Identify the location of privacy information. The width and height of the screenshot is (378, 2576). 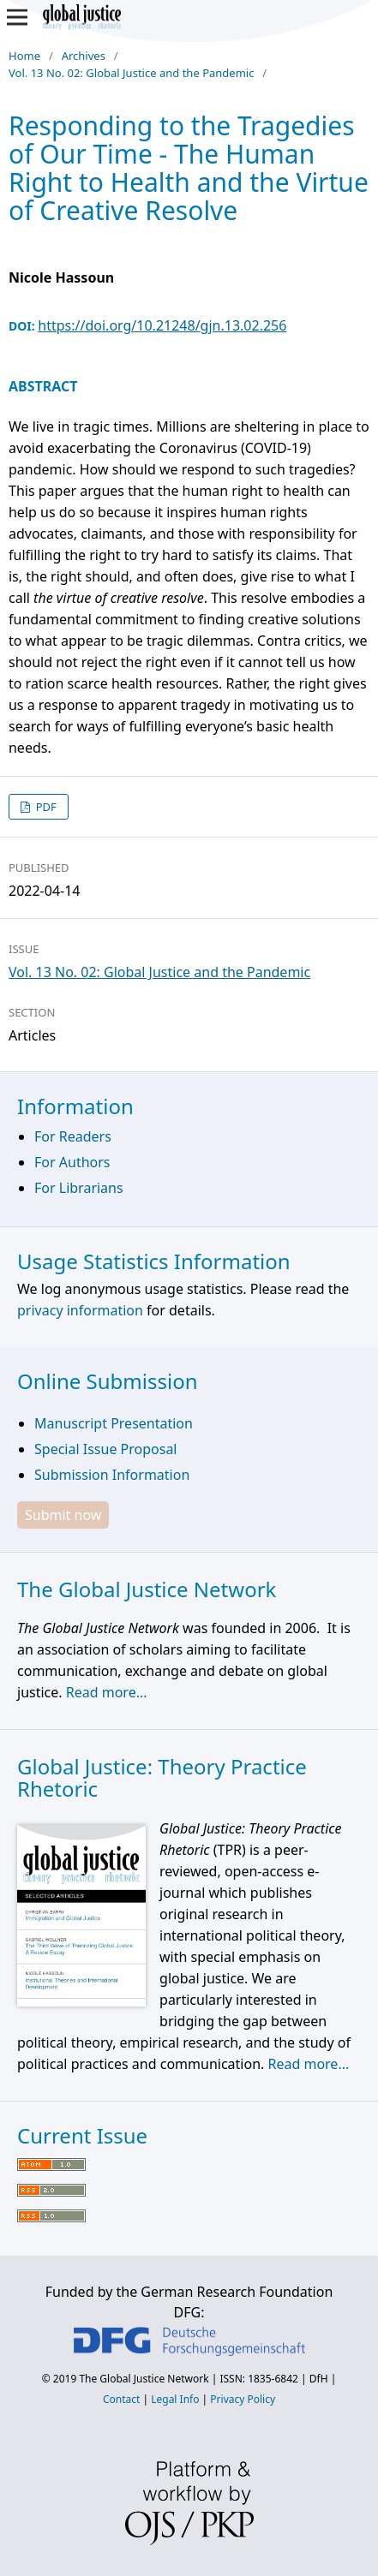
(80, 1310).